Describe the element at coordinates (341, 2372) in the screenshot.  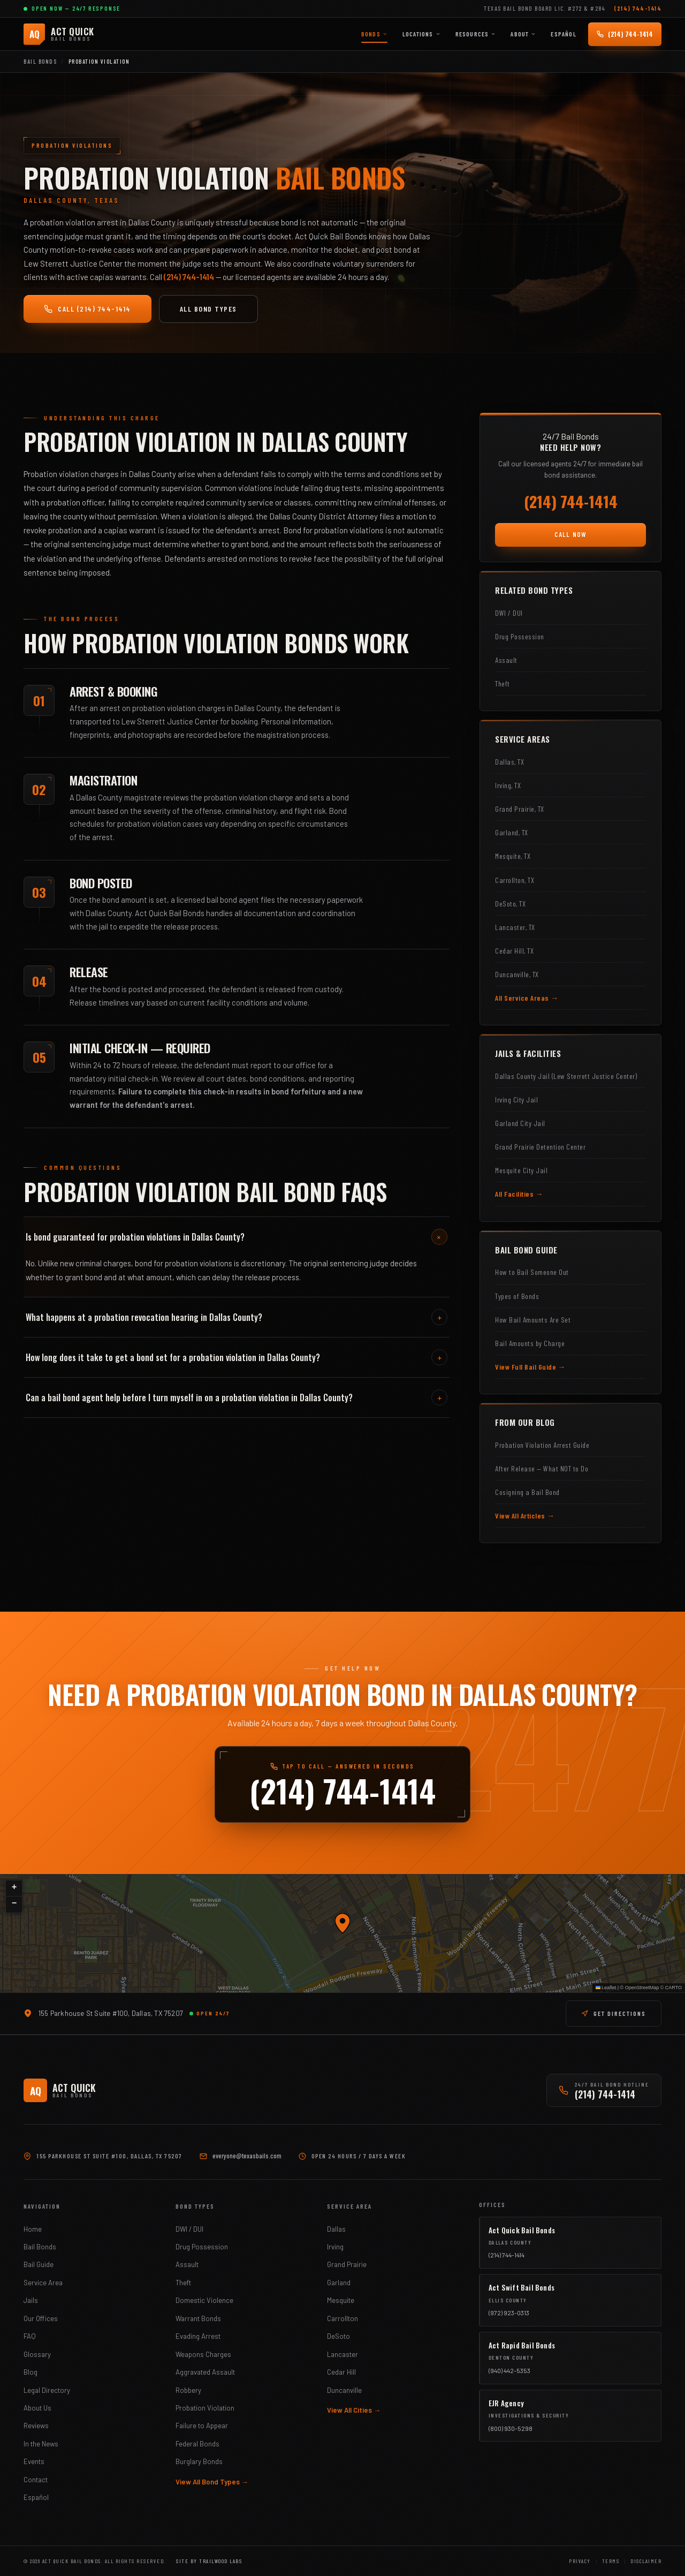
I see `Cedar Hill` at that location.